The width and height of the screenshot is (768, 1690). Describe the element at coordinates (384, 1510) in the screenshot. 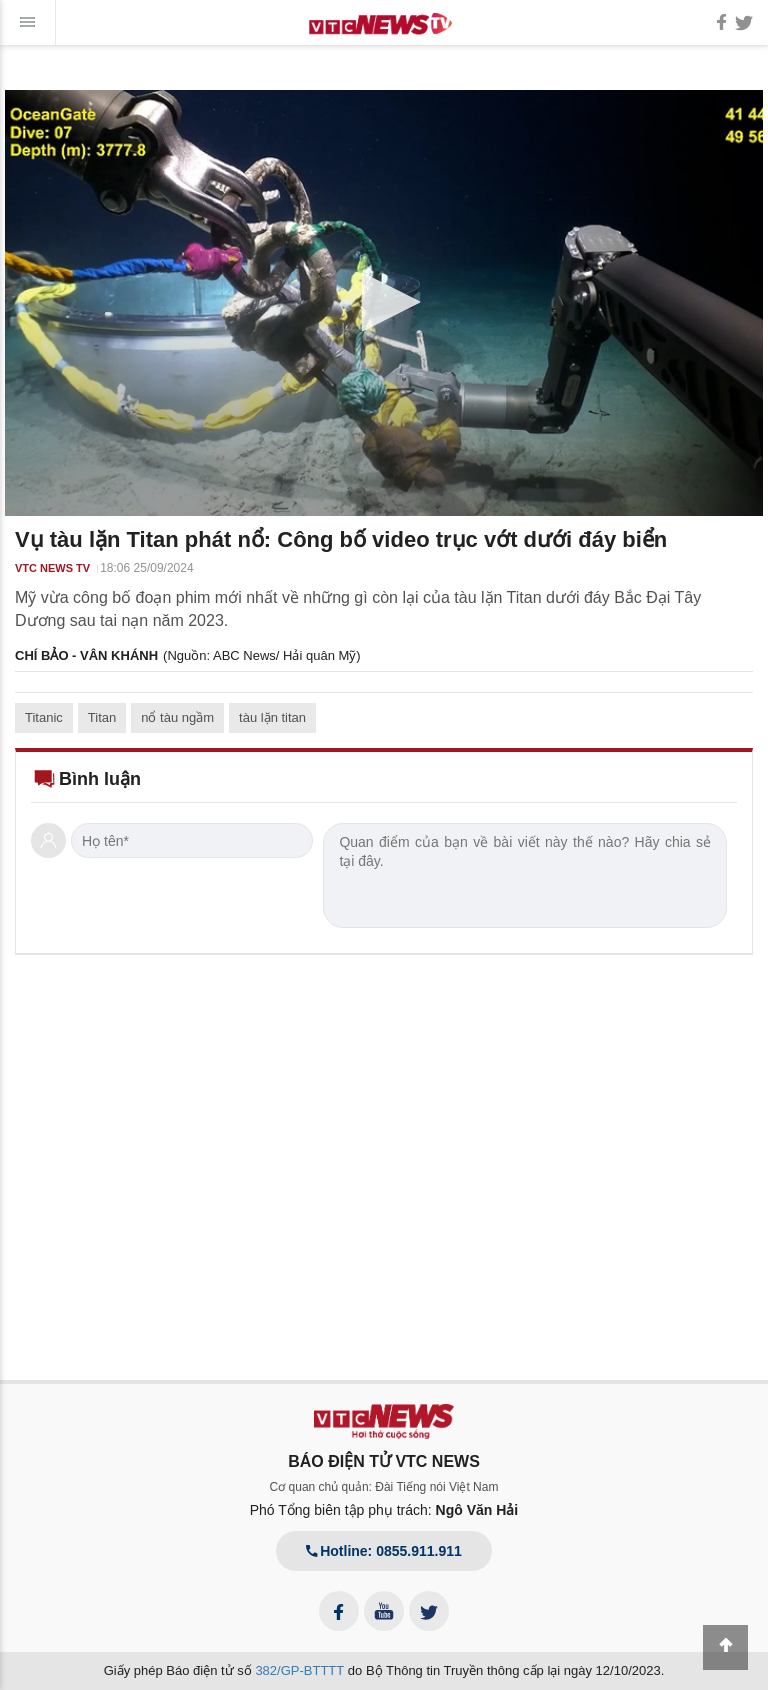

I see `Phó Tổng biên tập phụ trách:` at that location.